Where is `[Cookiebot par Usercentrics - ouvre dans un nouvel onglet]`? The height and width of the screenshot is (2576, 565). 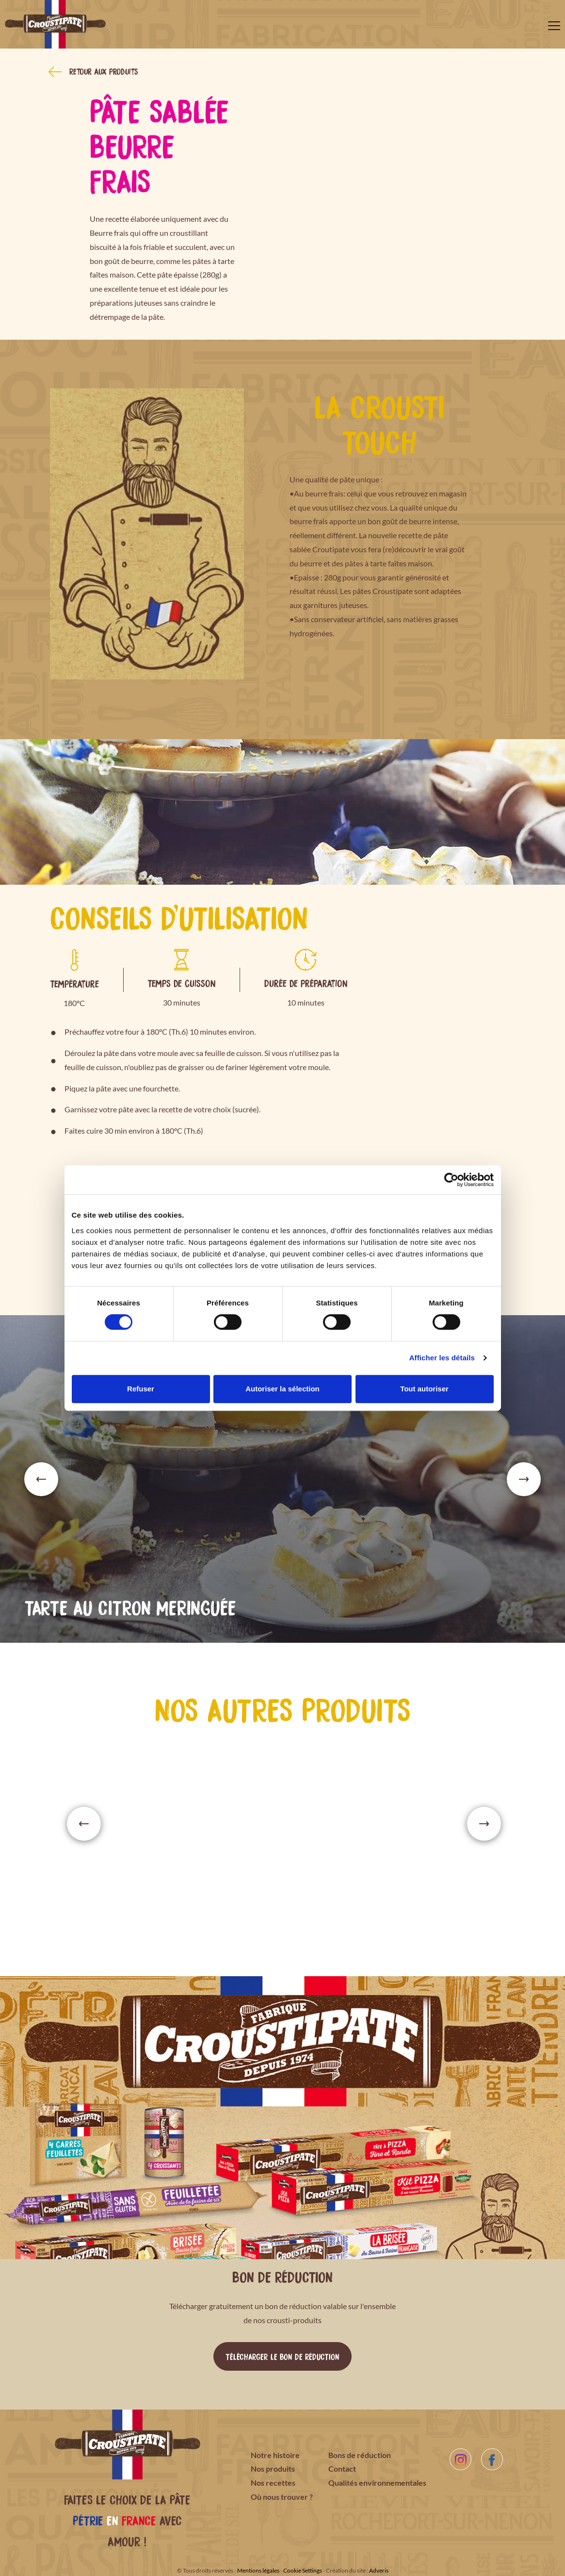
[Cookiebot par Usercentrics - ouvre dans un nouvel onglet] is located at coordinates (451, 1179).